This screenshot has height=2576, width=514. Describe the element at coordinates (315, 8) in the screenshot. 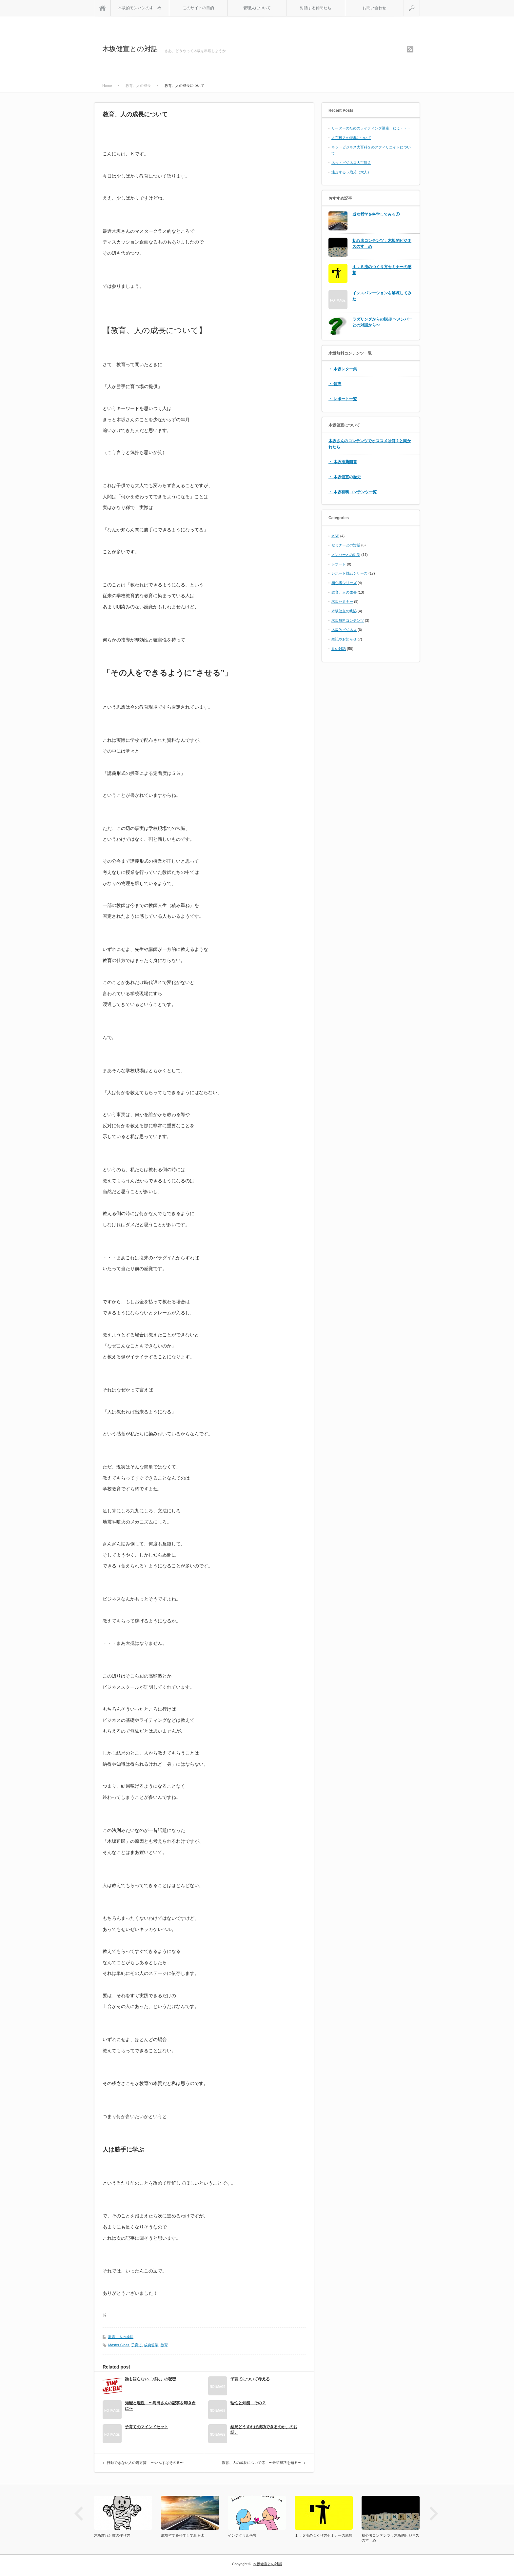

I see `対話する仲間たち` at that location.